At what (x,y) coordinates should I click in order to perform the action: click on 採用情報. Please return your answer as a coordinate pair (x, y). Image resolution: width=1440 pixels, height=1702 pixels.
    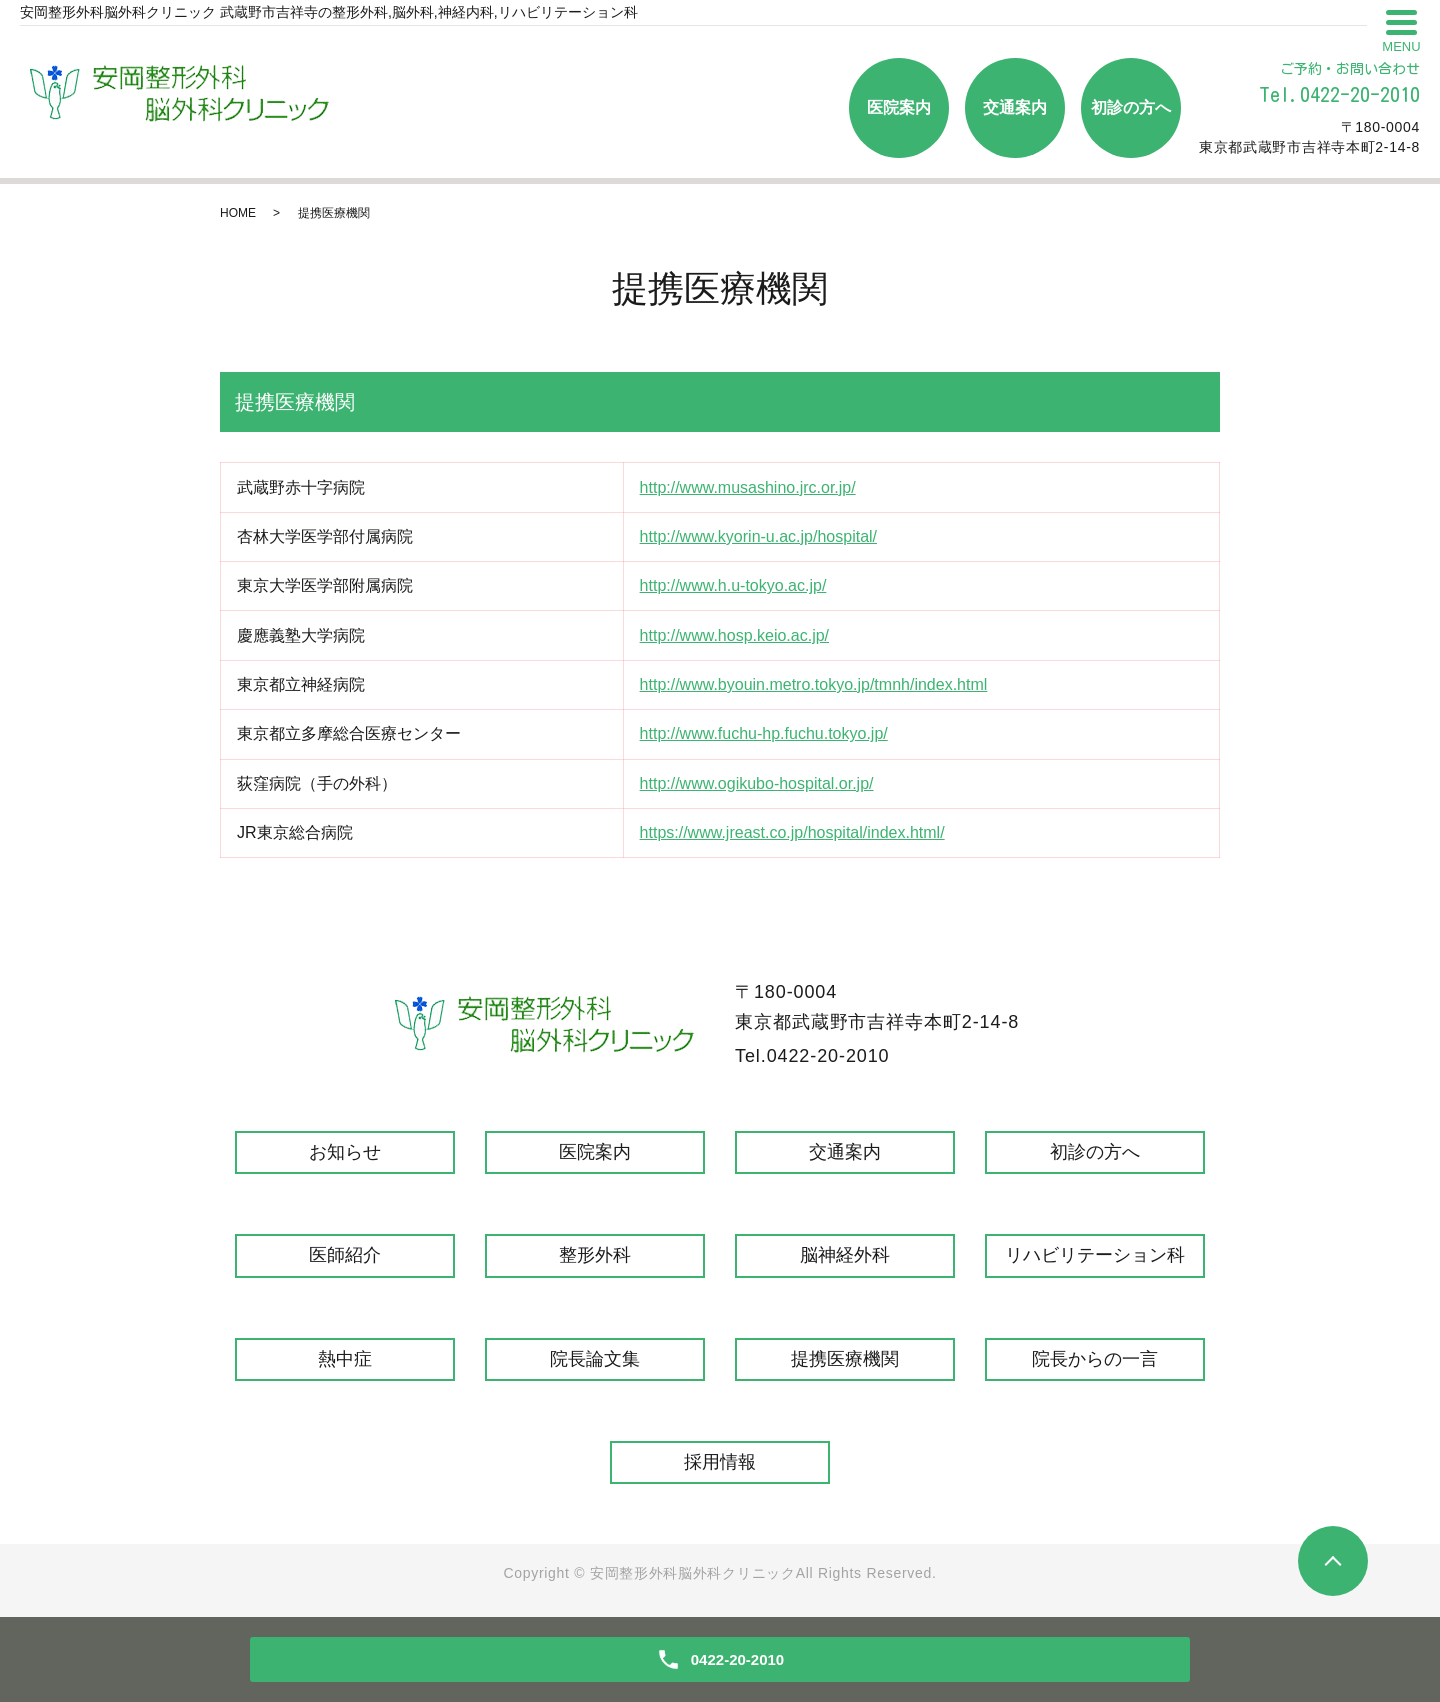
    Looking at the image, I should click on (720, 1462).